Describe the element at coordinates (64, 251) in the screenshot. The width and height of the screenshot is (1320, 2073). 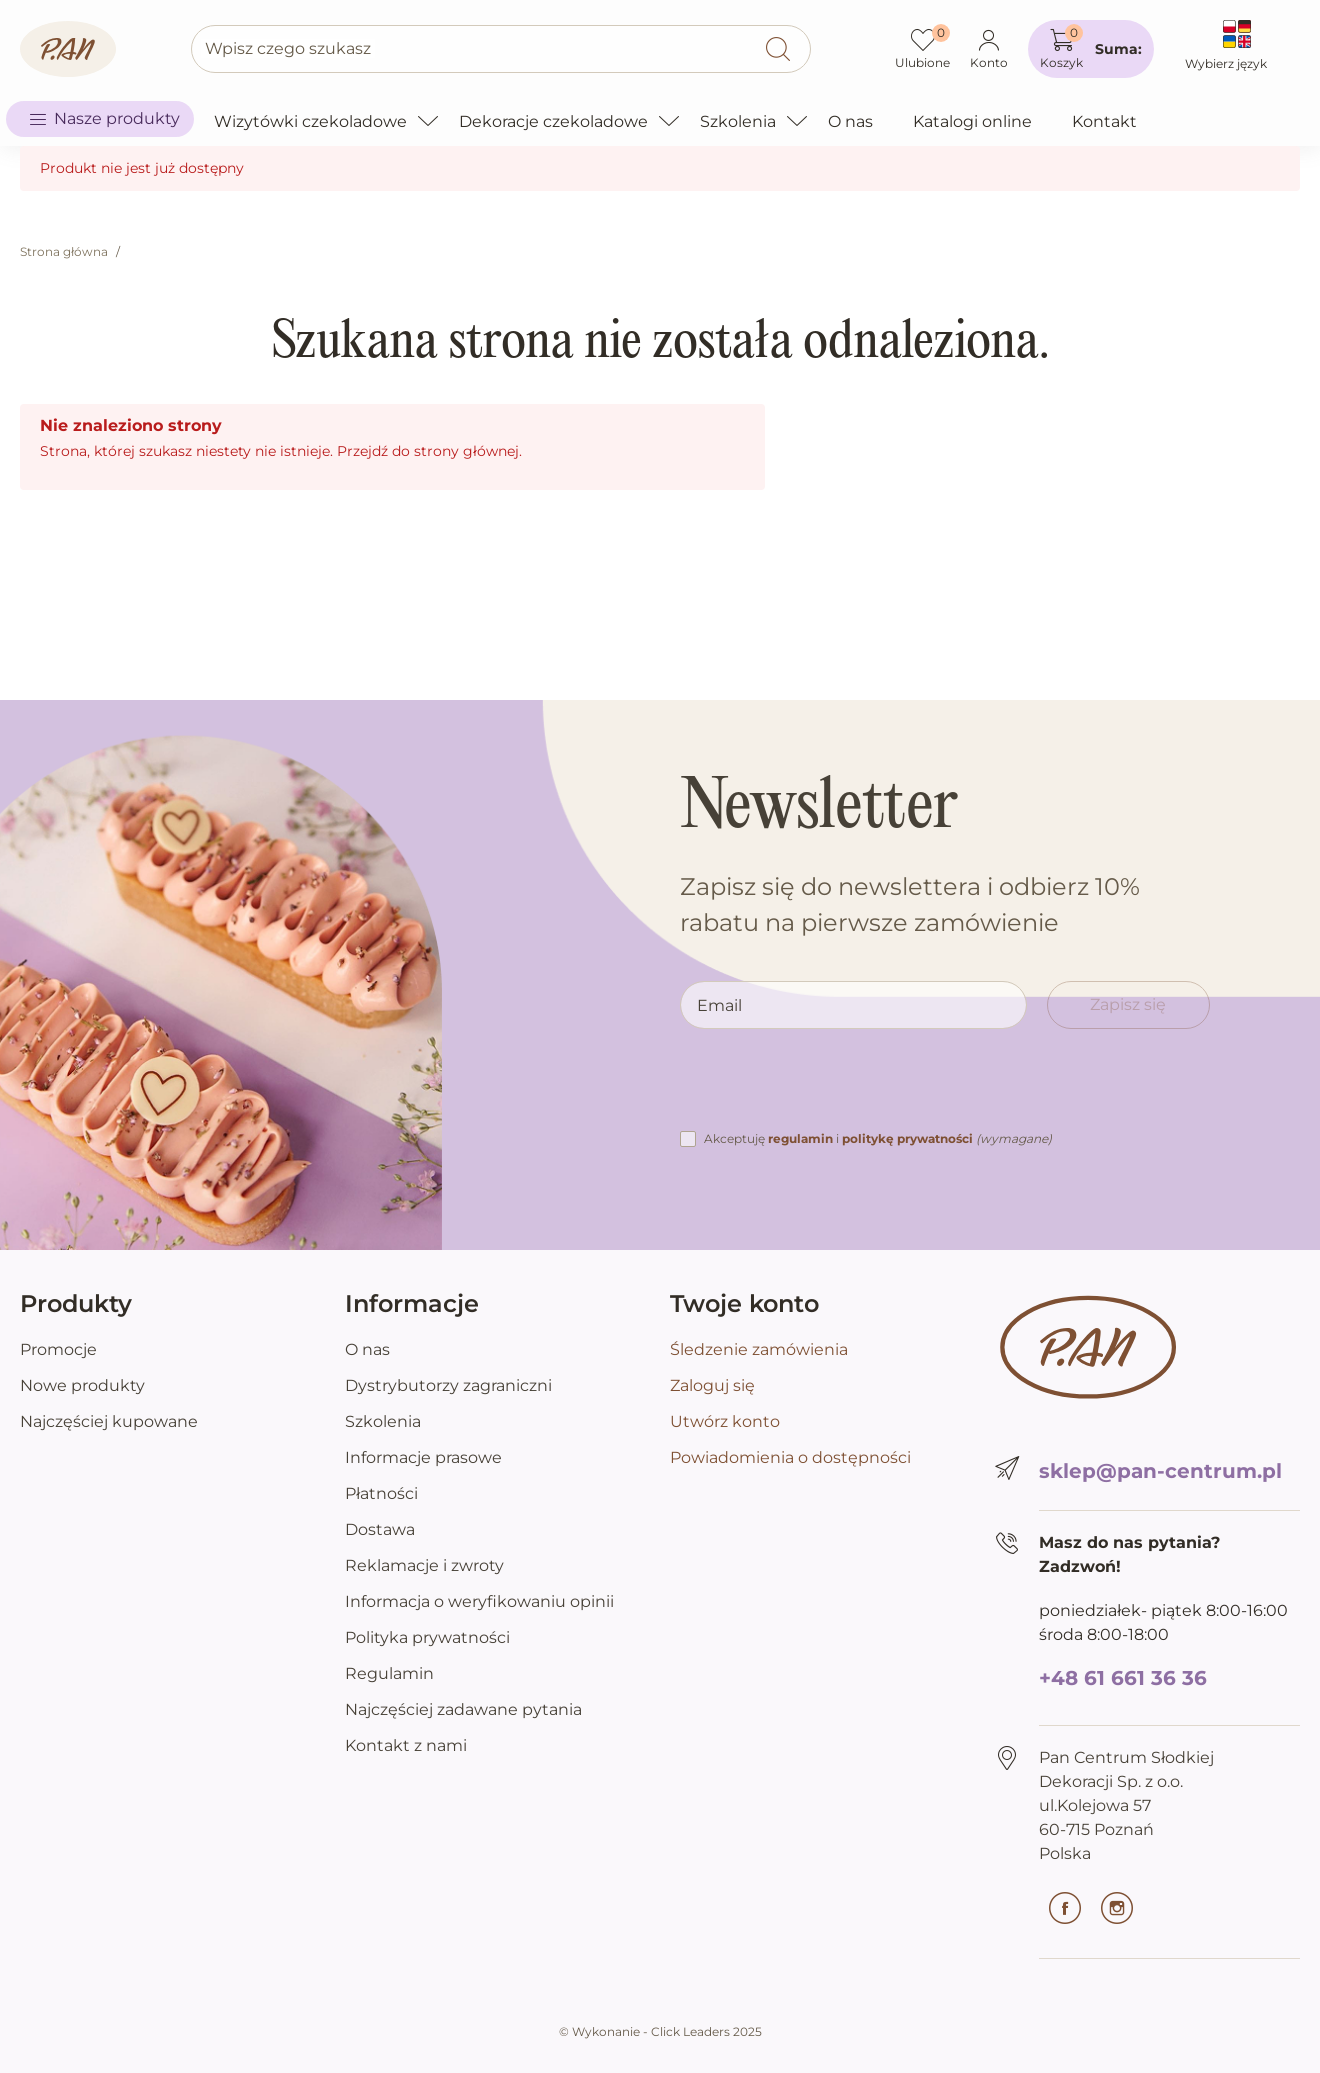
I see `Strona główna` at that location.